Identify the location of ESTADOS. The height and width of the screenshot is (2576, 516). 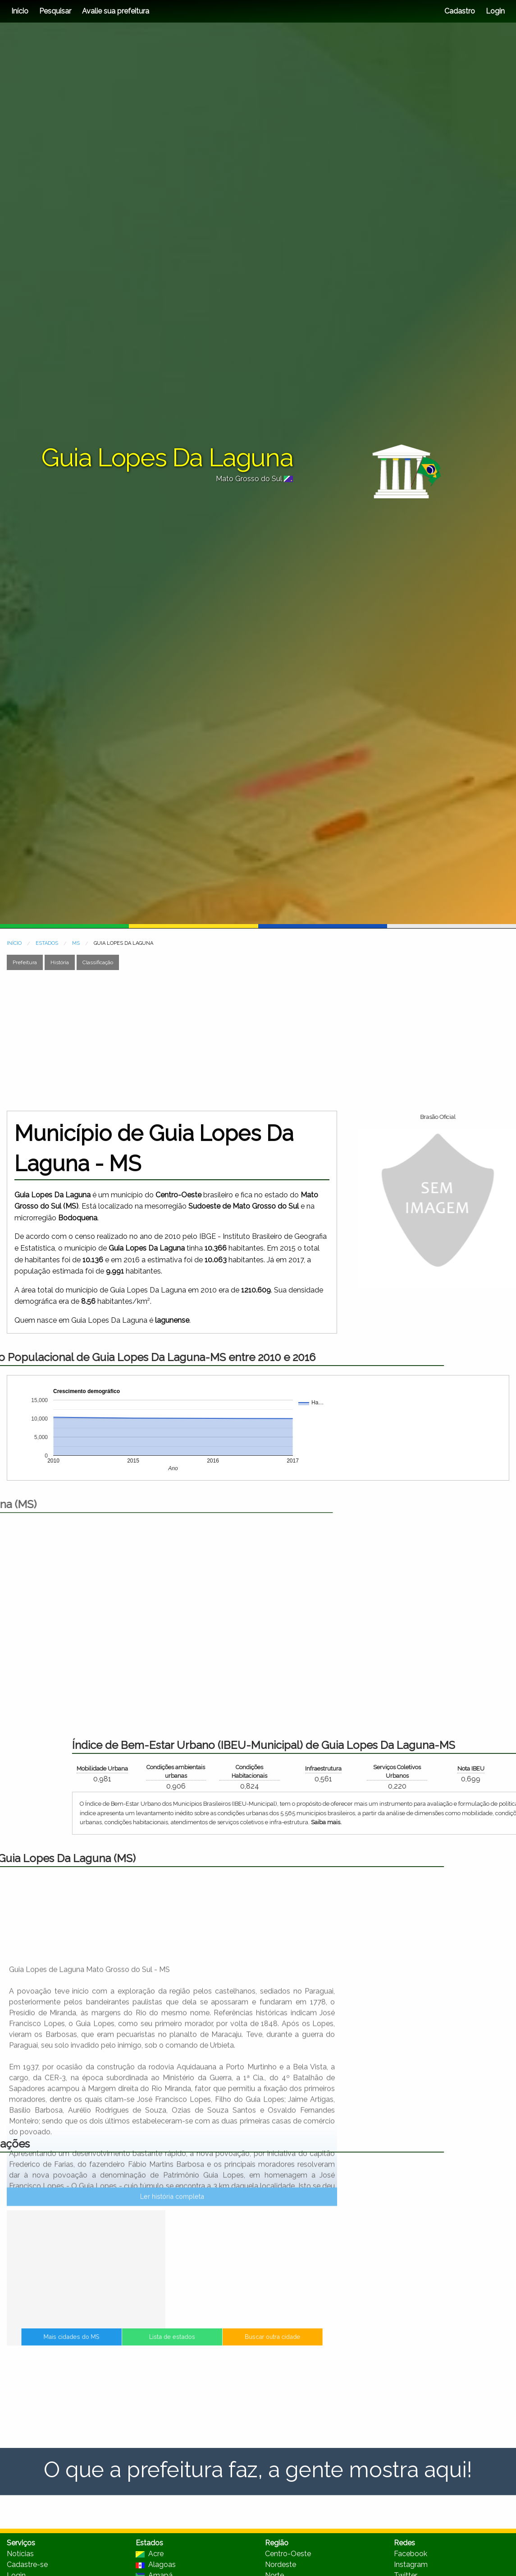
(47, 943).